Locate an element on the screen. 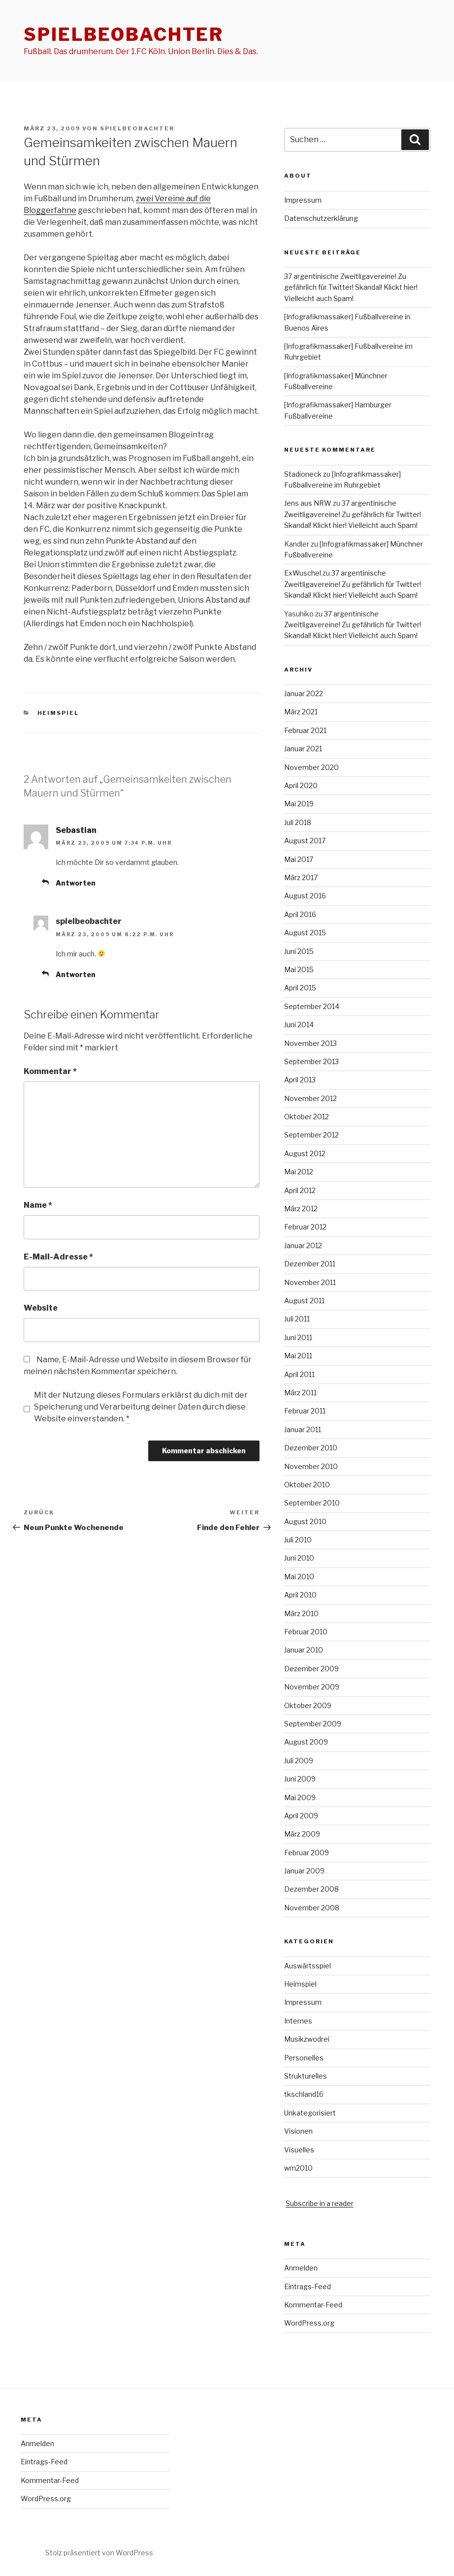 The image size is (454, 2576). November 2011 is located at coordinates (310, 1282).